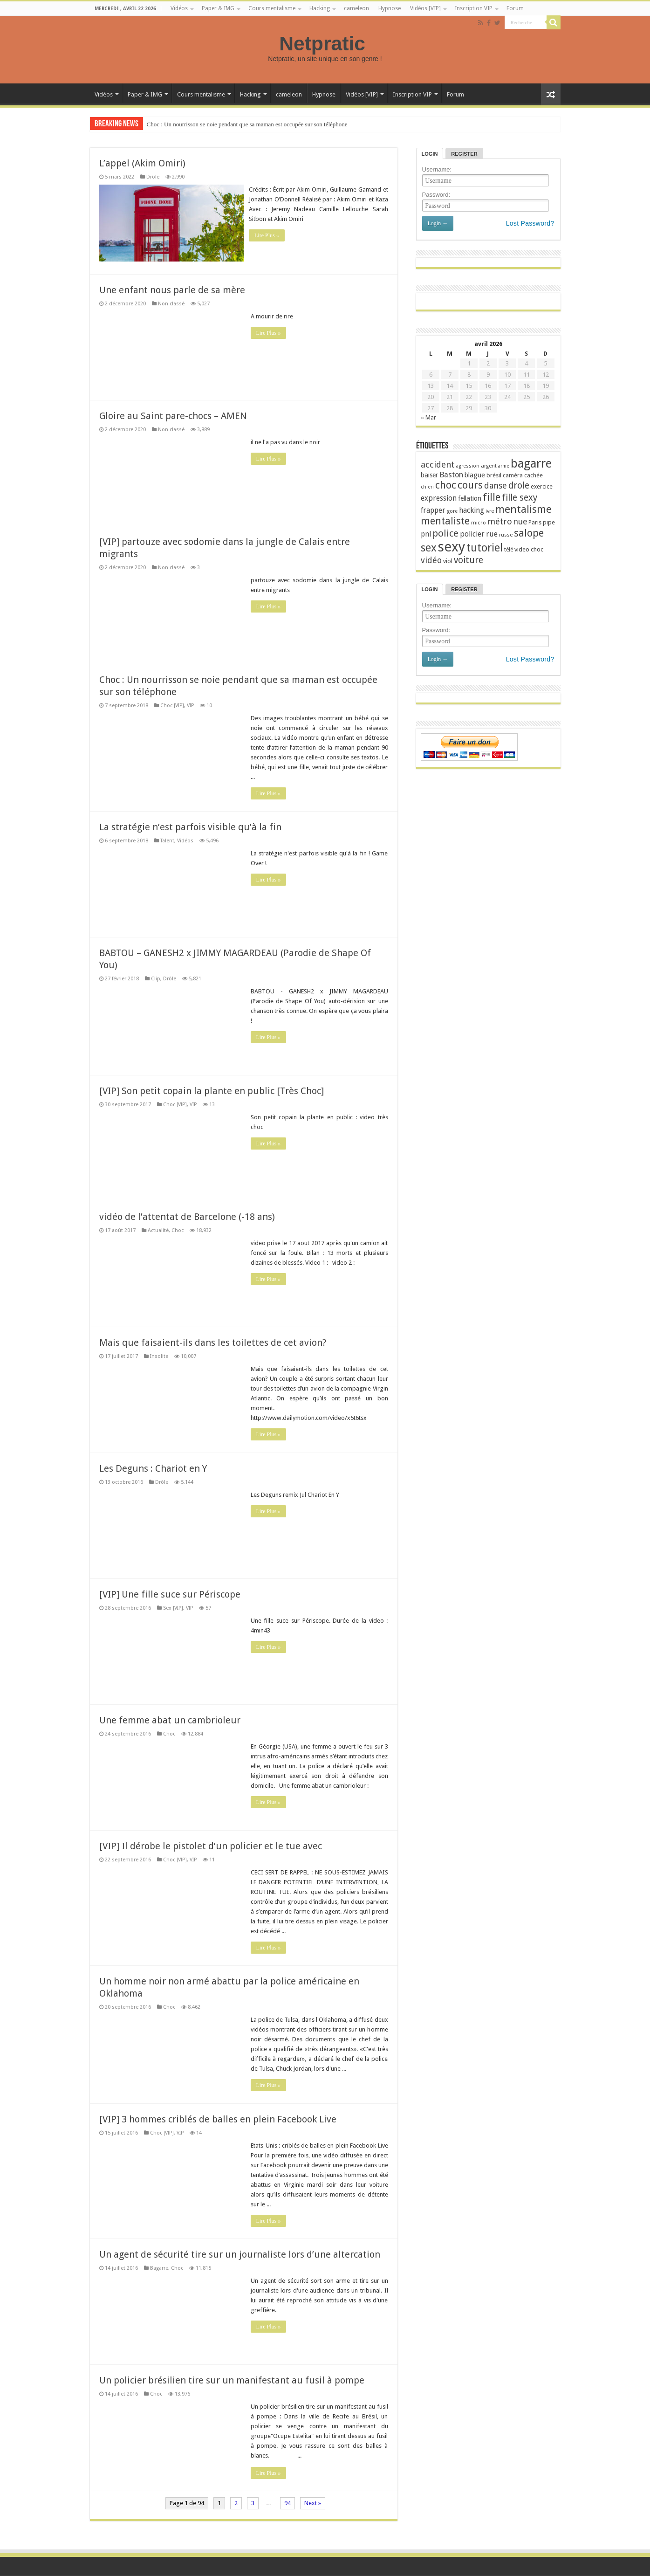 Image resolution: width=650 pixels, height=2576 pixels. What do you see at coordinates (167, 840) in the screenshot?
I see `Talent` at bounding box center [167, 840].